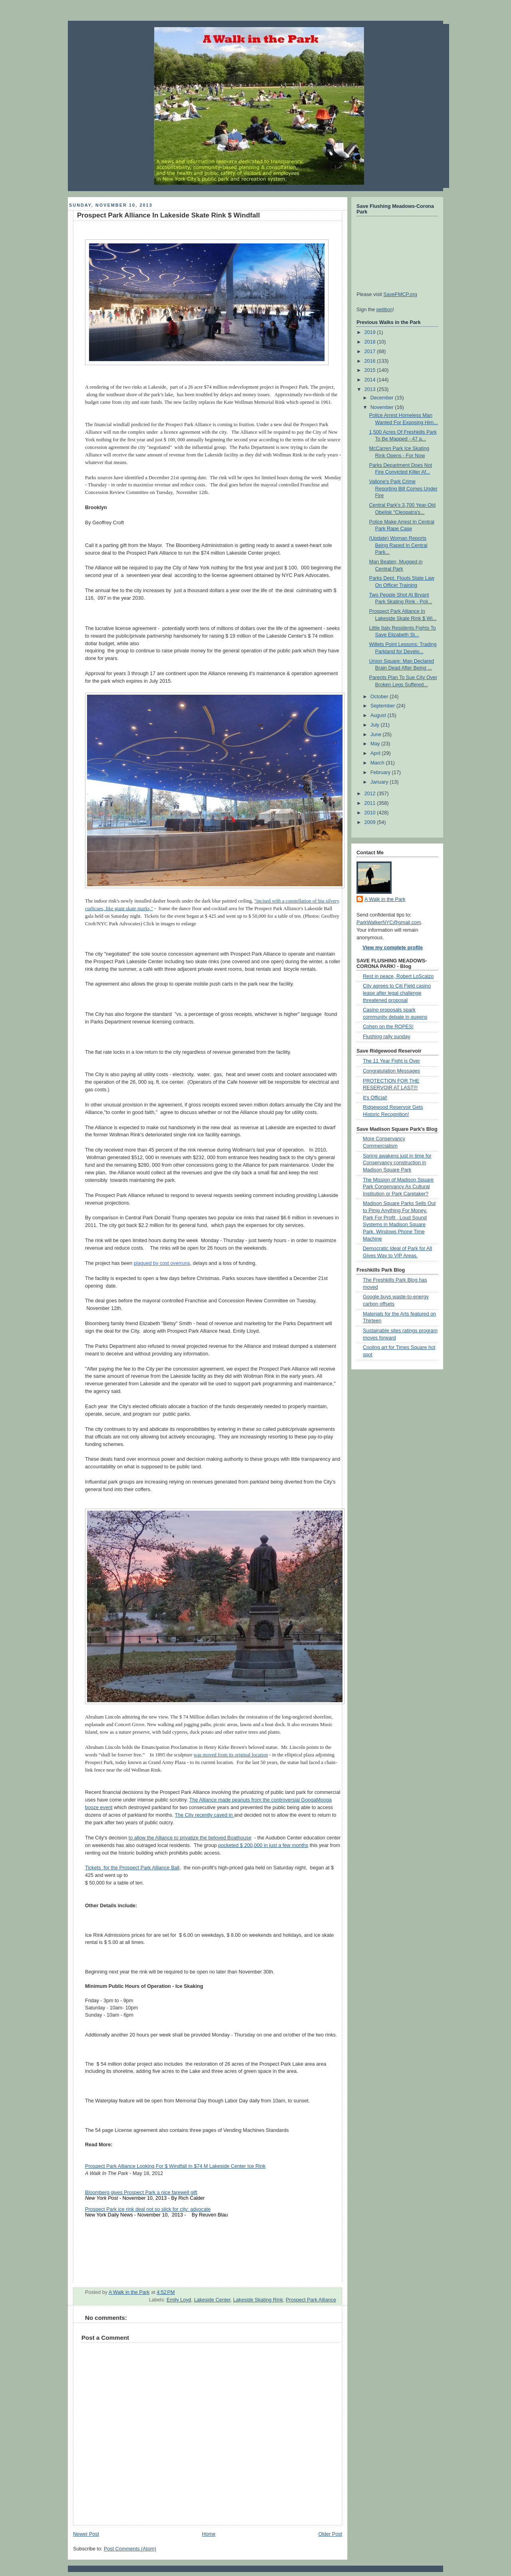 The height and width of the screenshot is (2576, 511). What do you see at coordinates (370, 389) in the screenshot?
I see `2013` at bounding box center [370, 389].